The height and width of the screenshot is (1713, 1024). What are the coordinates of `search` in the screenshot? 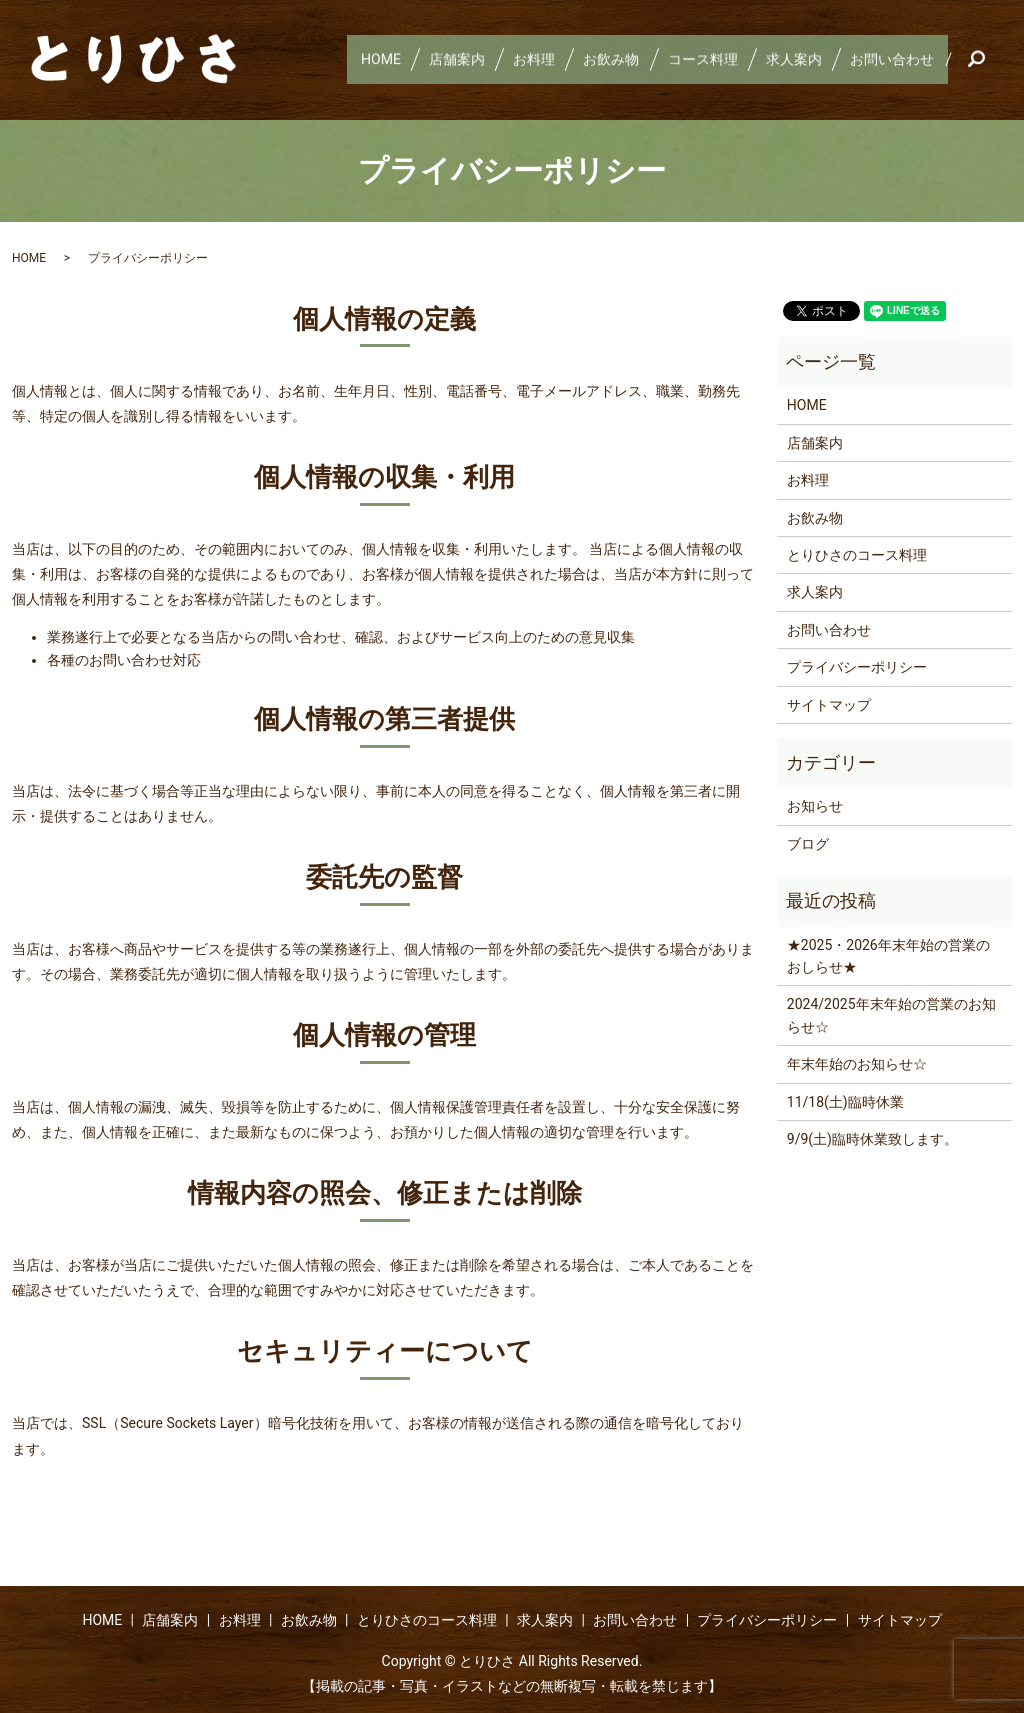 It's located at (984, 59).